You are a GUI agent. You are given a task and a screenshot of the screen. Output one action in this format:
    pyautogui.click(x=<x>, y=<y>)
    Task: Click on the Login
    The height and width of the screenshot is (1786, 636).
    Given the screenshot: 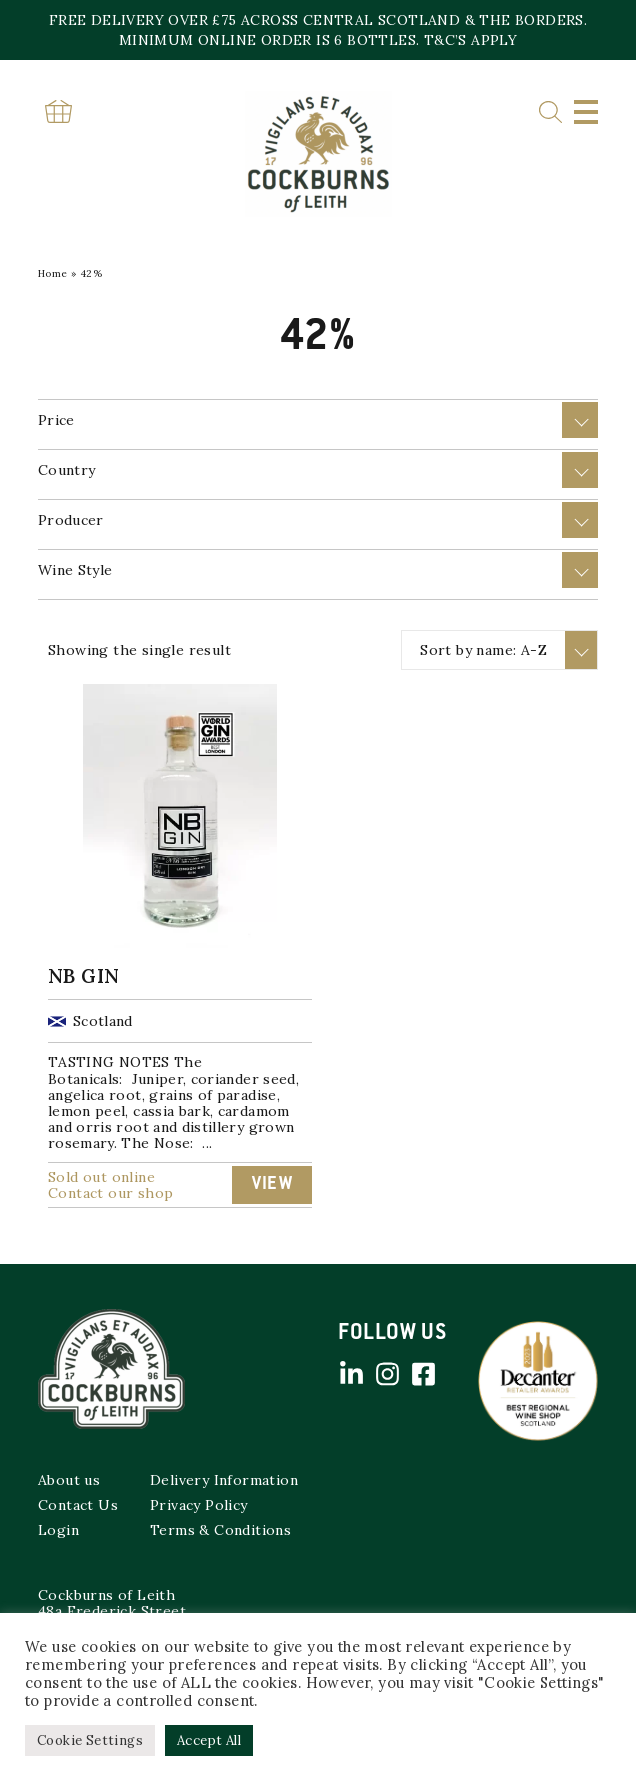 What is the action you would take?
    pyautogui.click(x=58, y=1530)
    